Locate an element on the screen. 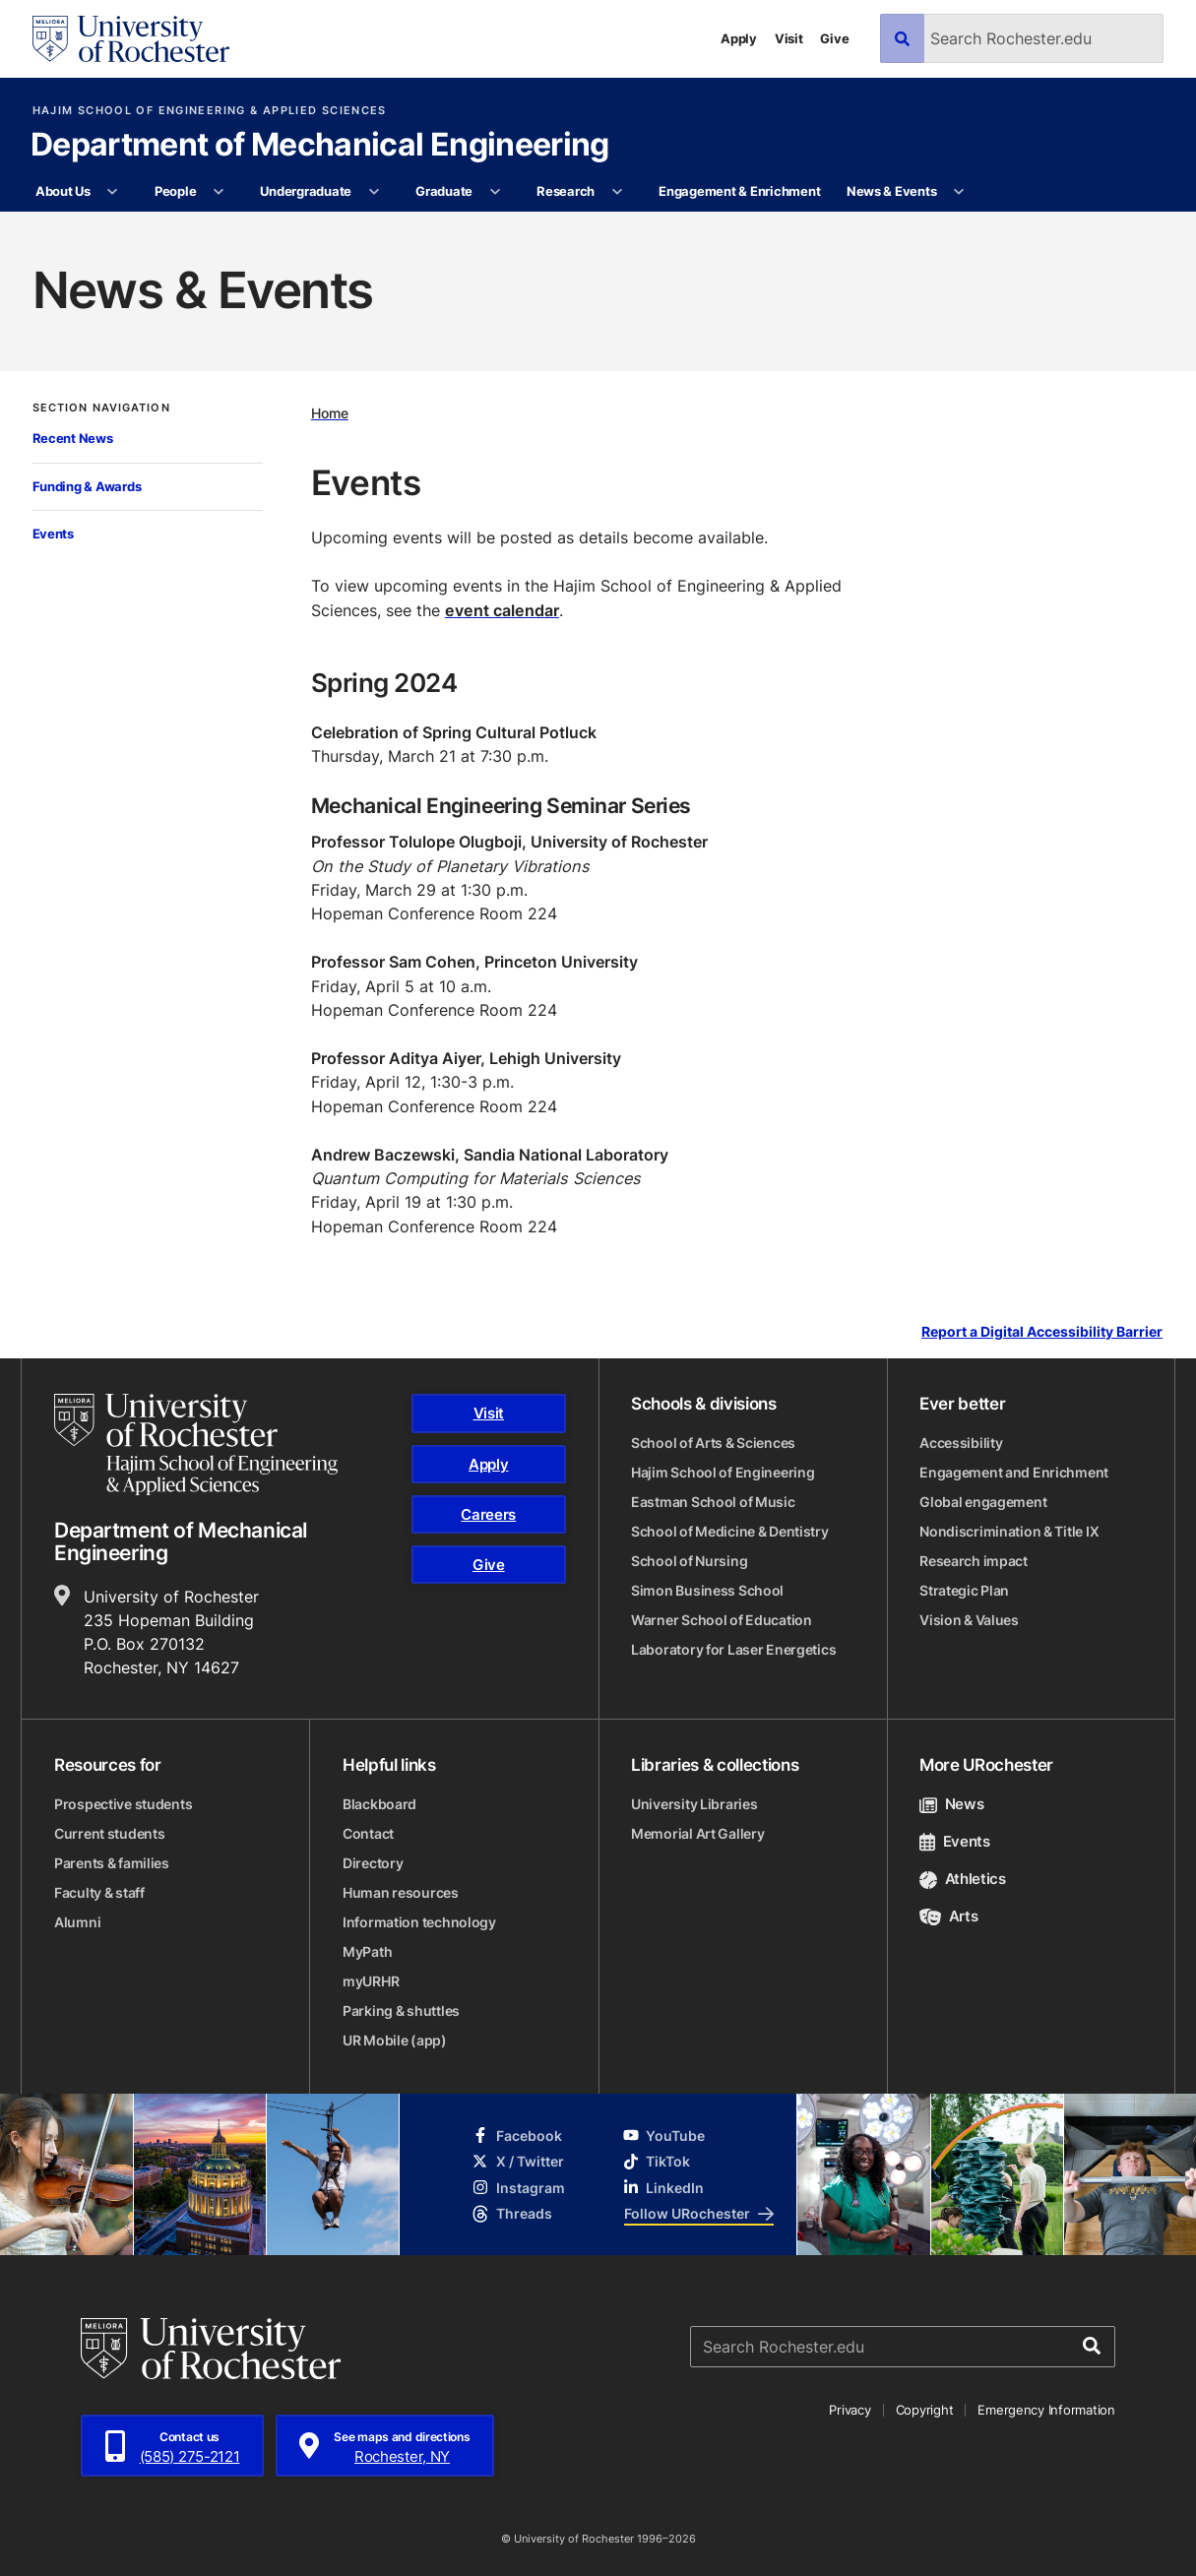  Strategic Plan is located at coordinates (964, 1590).